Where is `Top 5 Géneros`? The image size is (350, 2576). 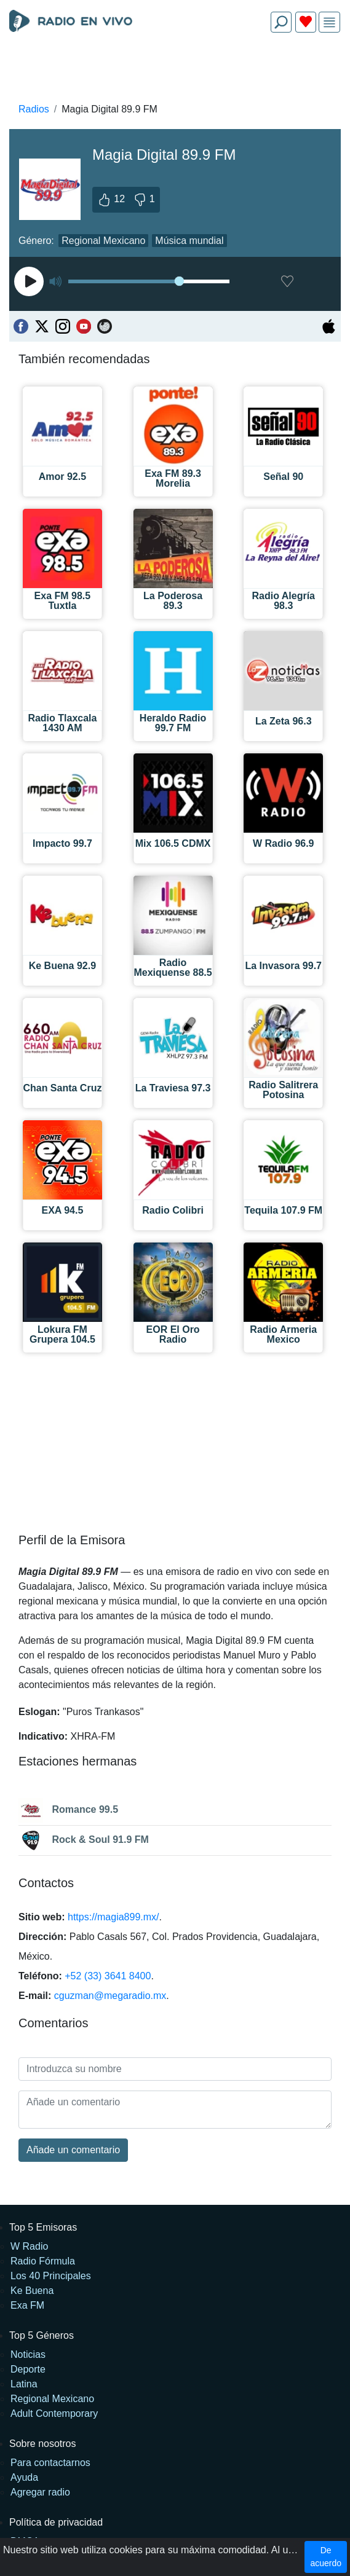 Top 5 Géneros is located at coordinates (41, 2335).